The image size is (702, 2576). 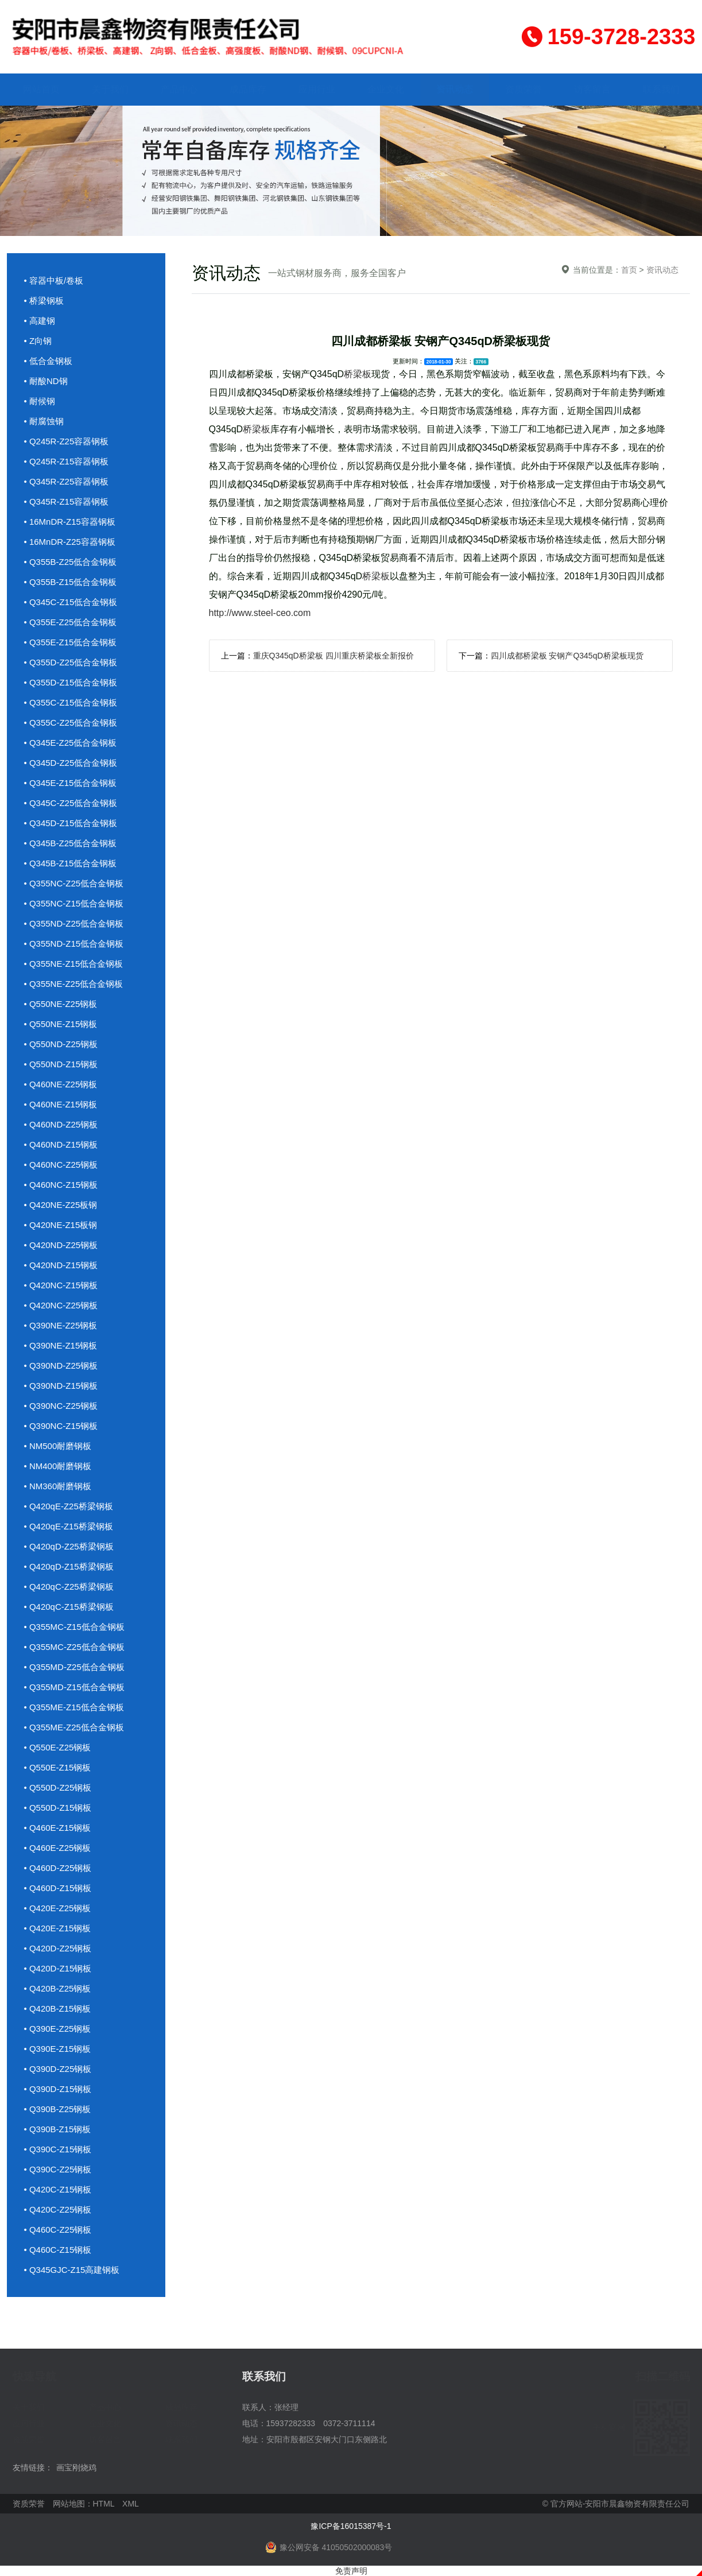 I want to click on • Q420B-Z25钢板, so click(x=57, y=1988).